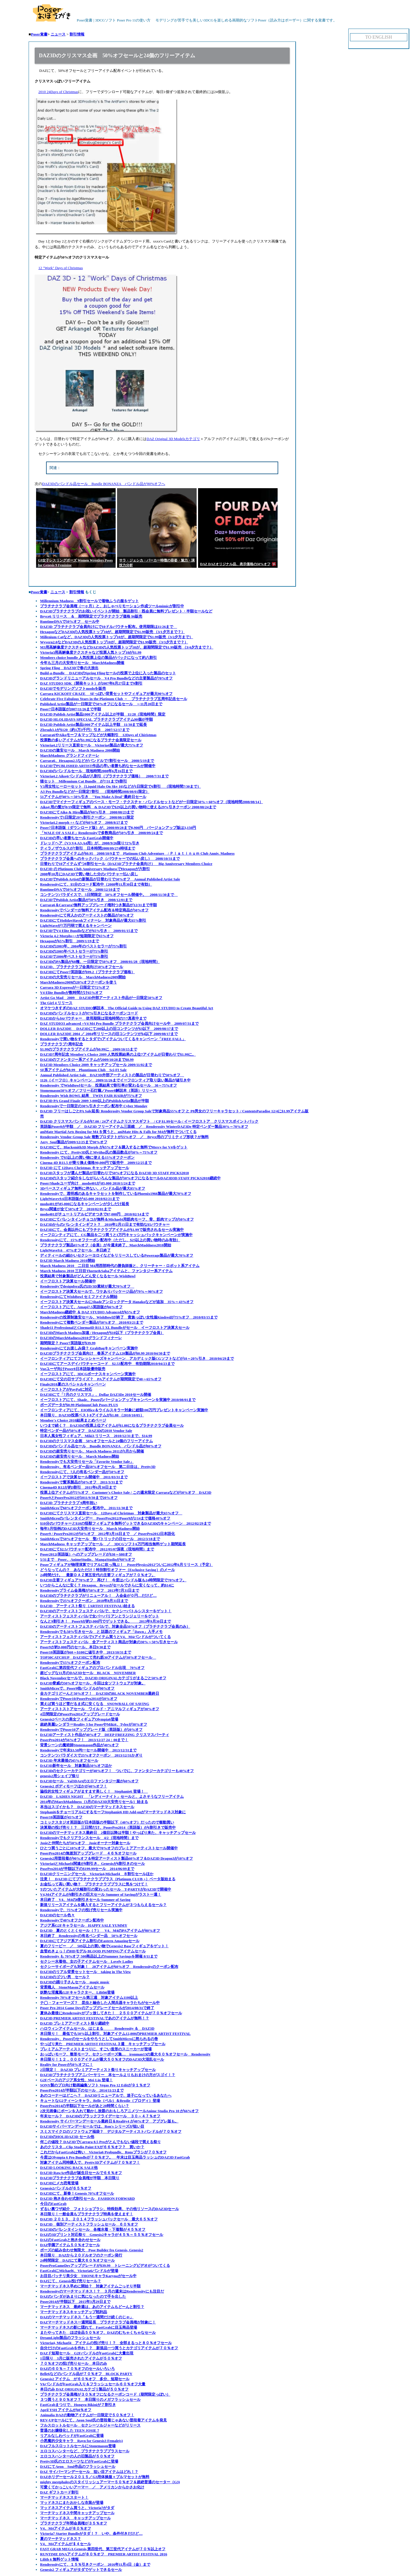 The width and height of the screenshot is (415, 2576). Describe the element at coordinates (84, 1168) in the screenshot. I see `DAZ3D にて 12Days Christmas キャッチアップセール` at that location.